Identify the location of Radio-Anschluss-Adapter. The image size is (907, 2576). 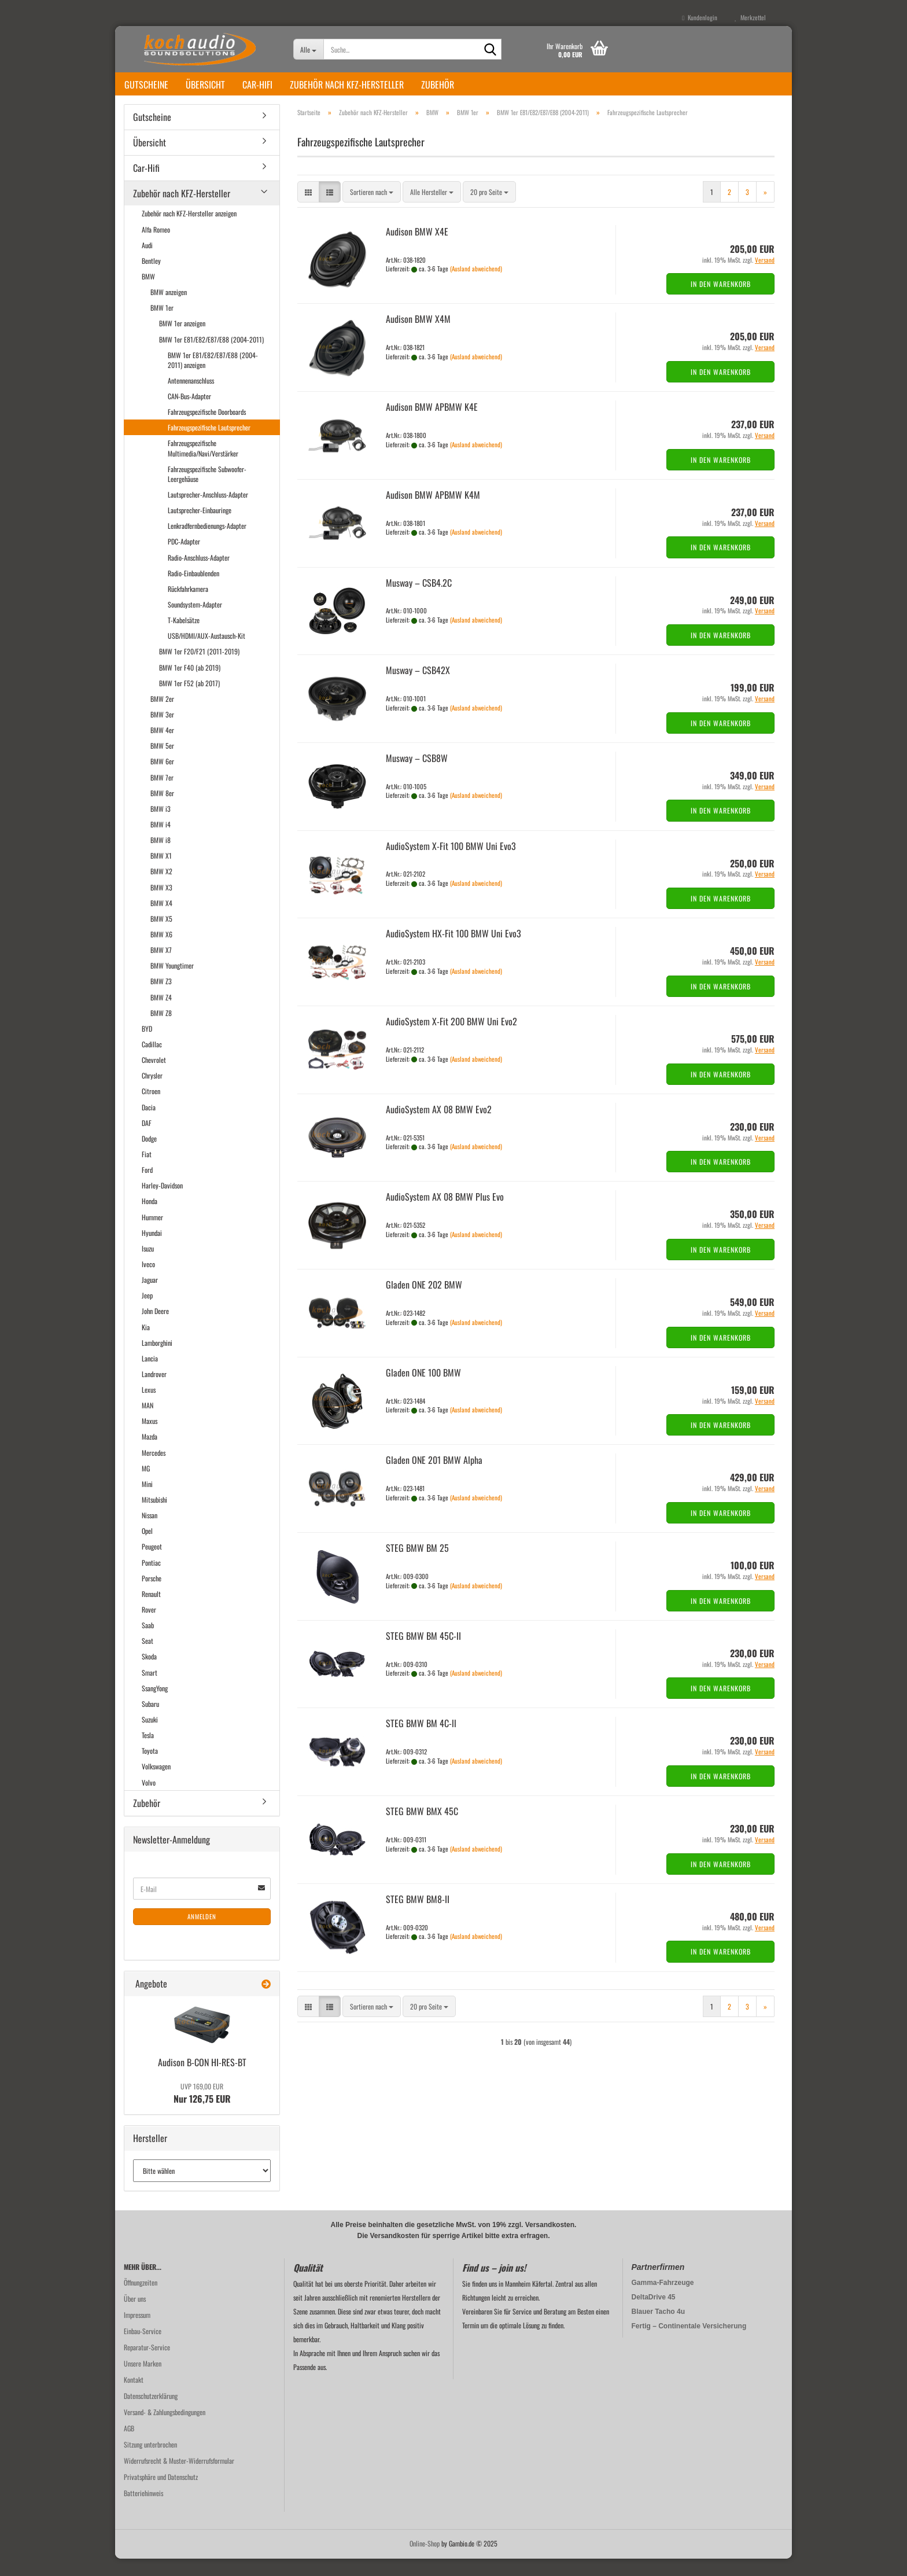
(199, 575).